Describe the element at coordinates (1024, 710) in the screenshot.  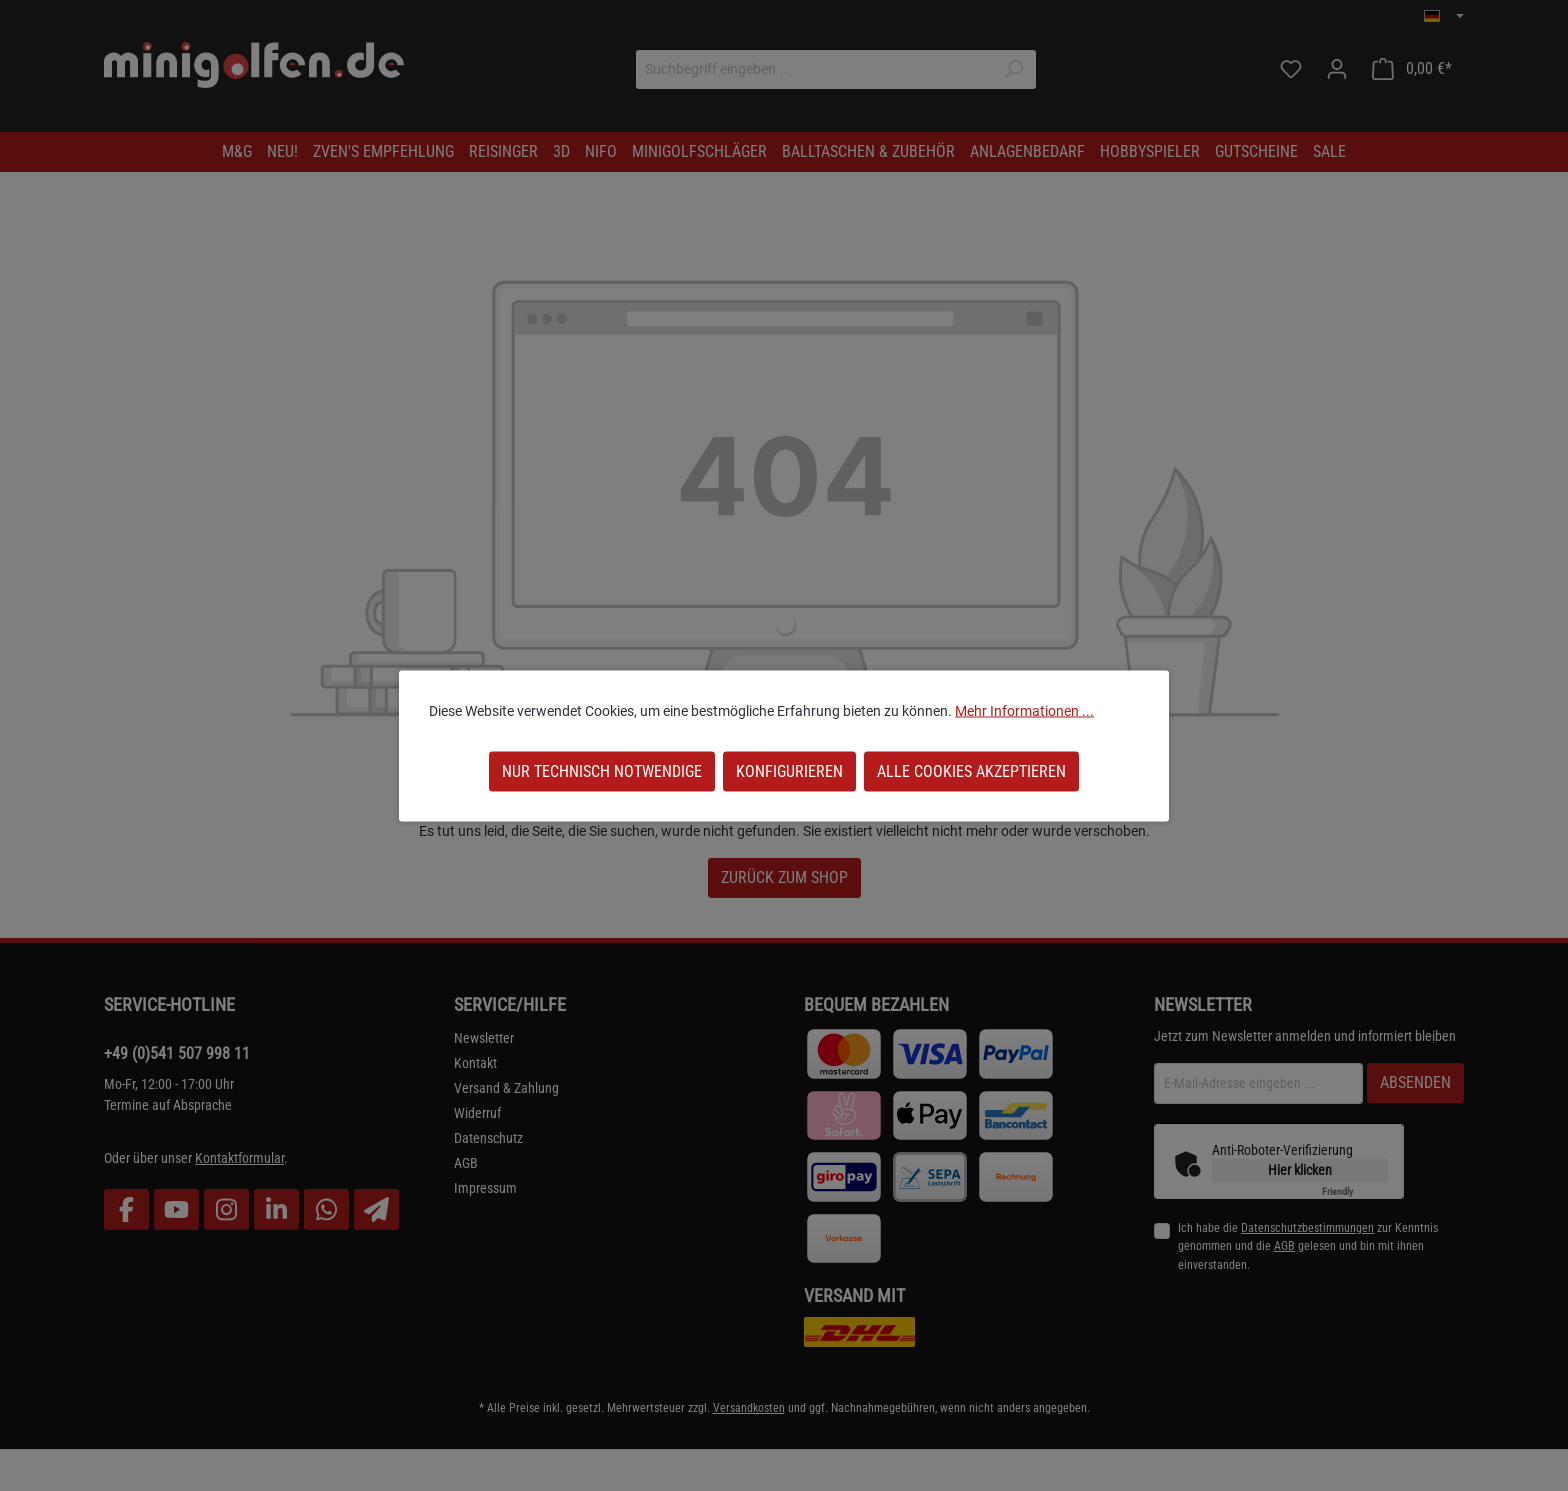
I see `Mehr Informationen ...` at that location.